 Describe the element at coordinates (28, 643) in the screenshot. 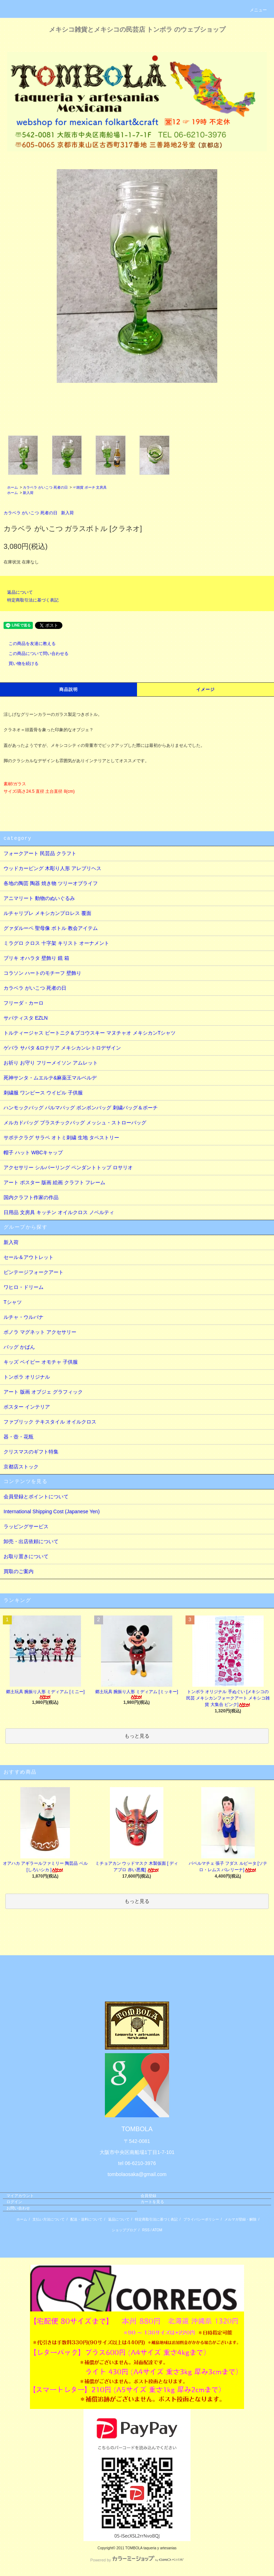

I see `この商品を友達に教える` at that location.